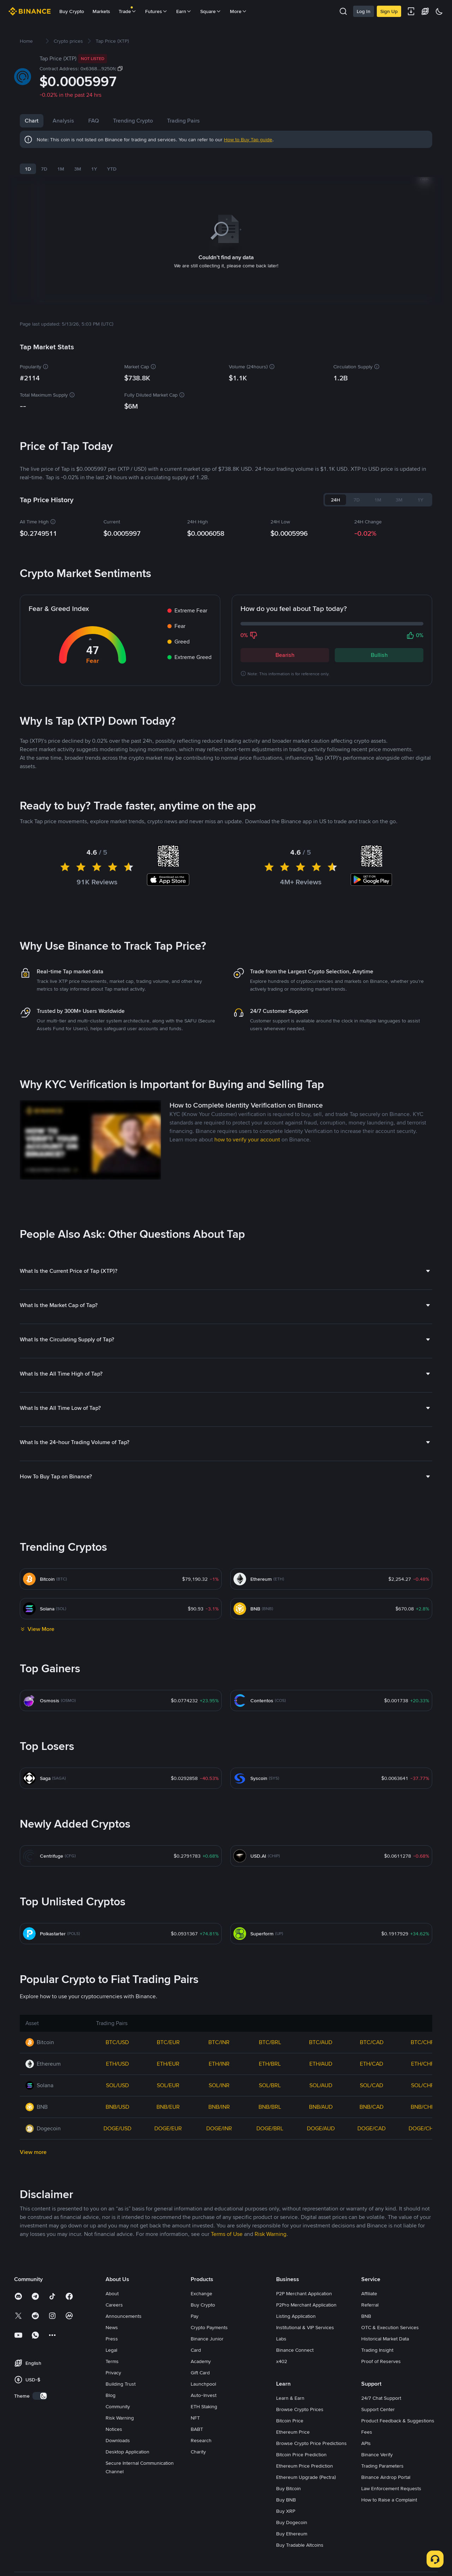 This screenshot has height=2576, width=452. I want to click on x402, so click(281, 2489).